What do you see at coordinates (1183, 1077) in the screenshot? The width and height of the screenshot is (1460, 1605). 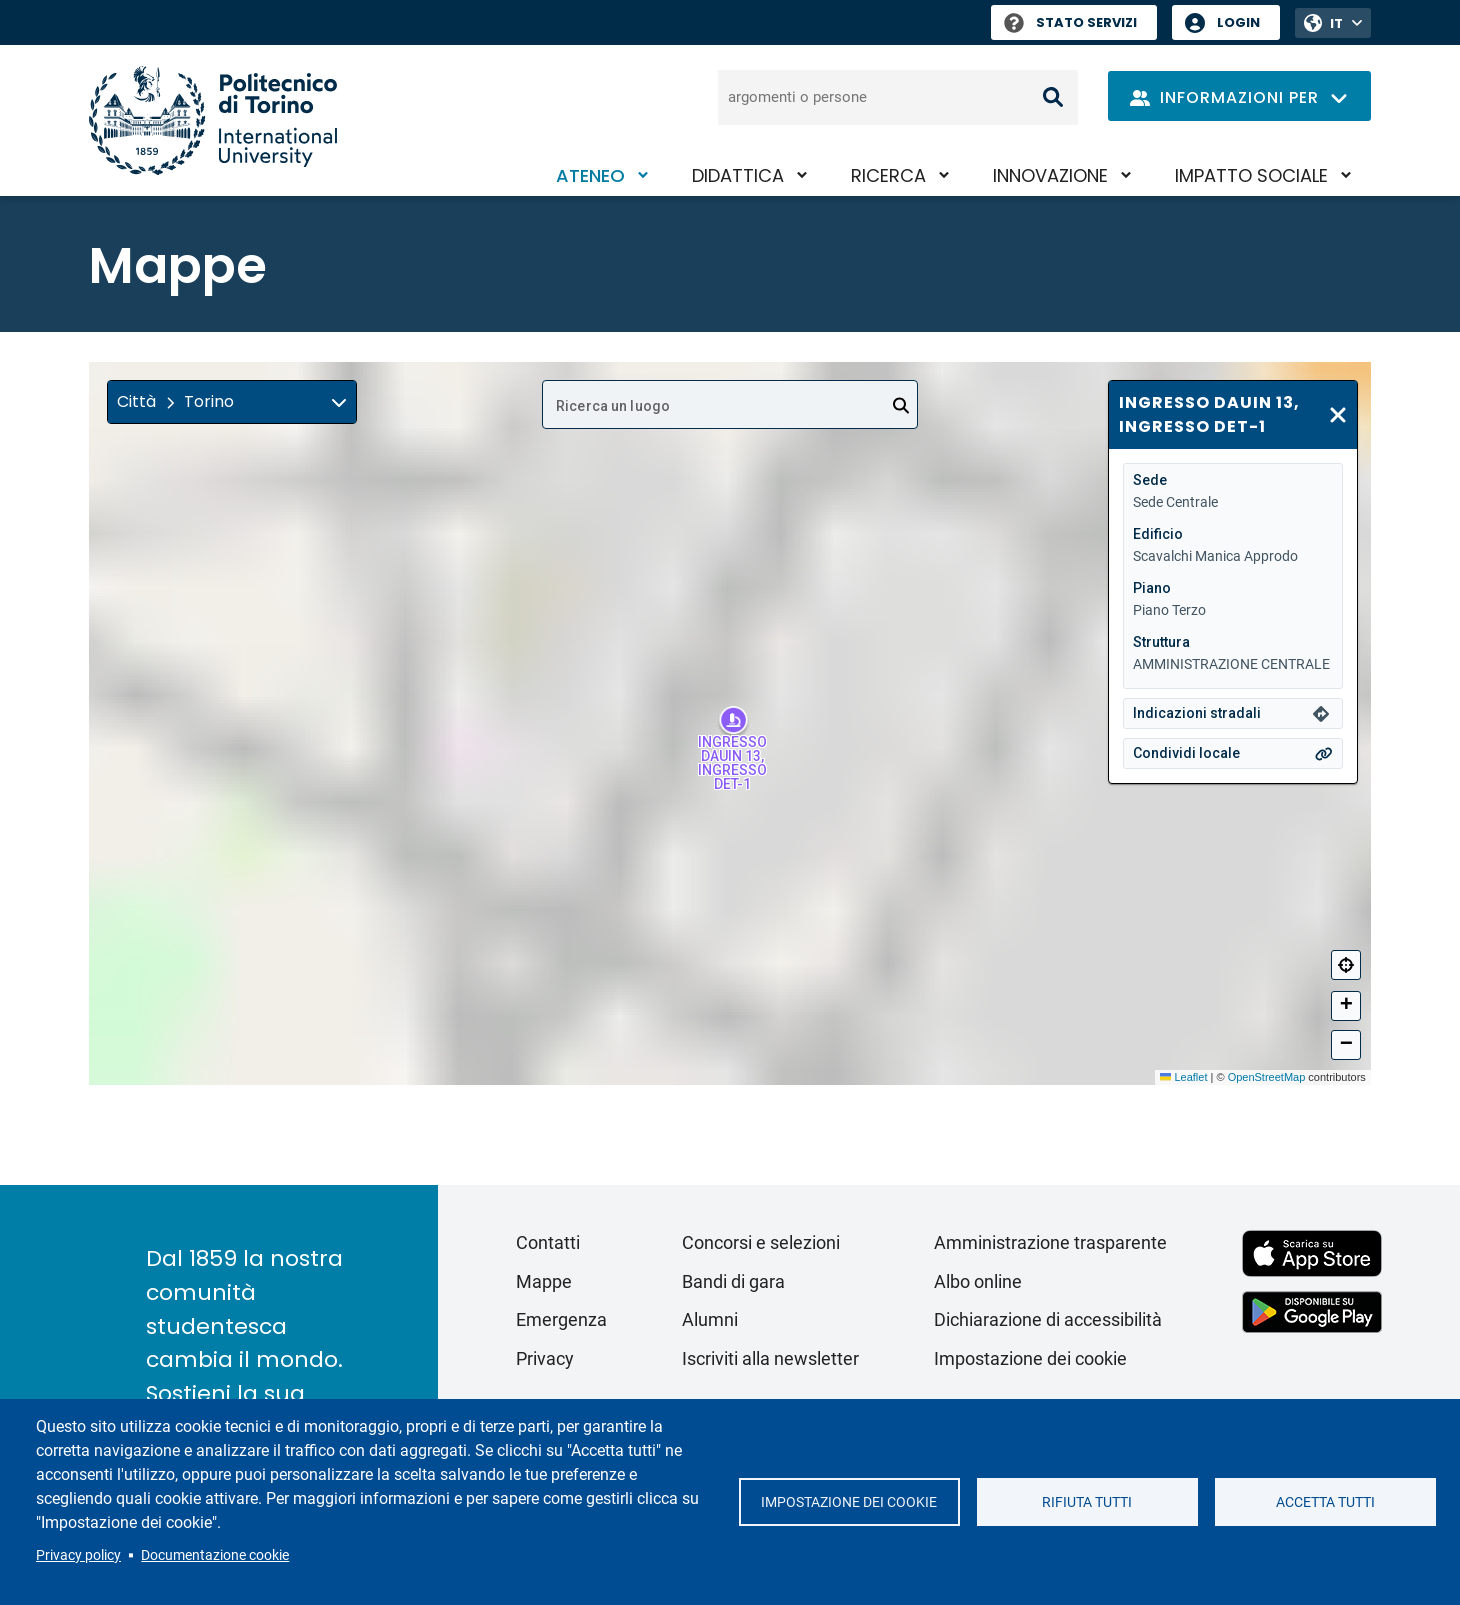 I see `Leaflet` at bounding box center [1183, 1077].